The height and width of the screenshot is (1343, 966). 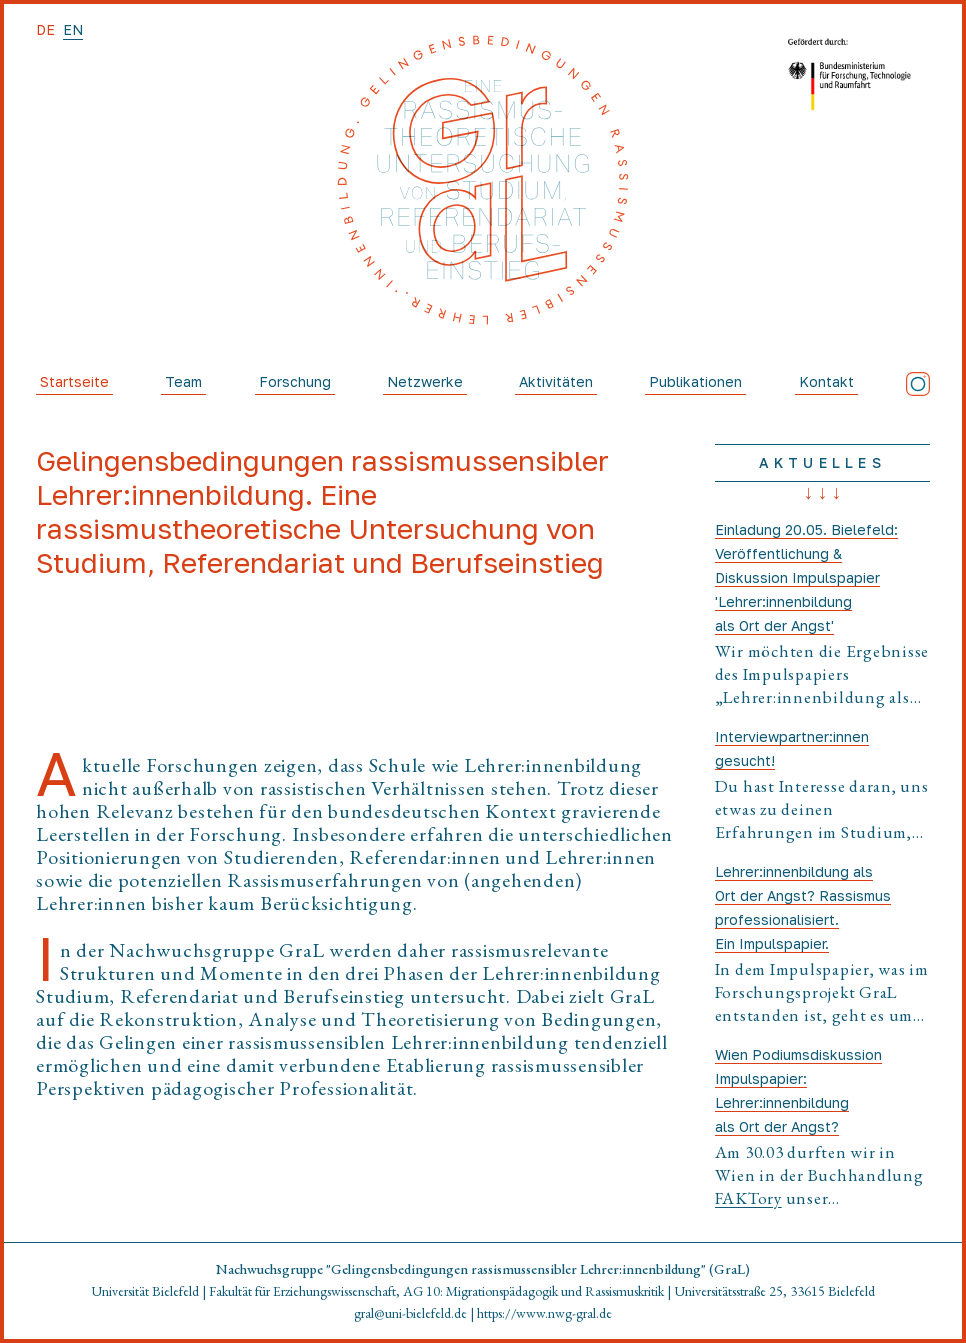 I want to click on Kontakt, so click(x=826, y=381).